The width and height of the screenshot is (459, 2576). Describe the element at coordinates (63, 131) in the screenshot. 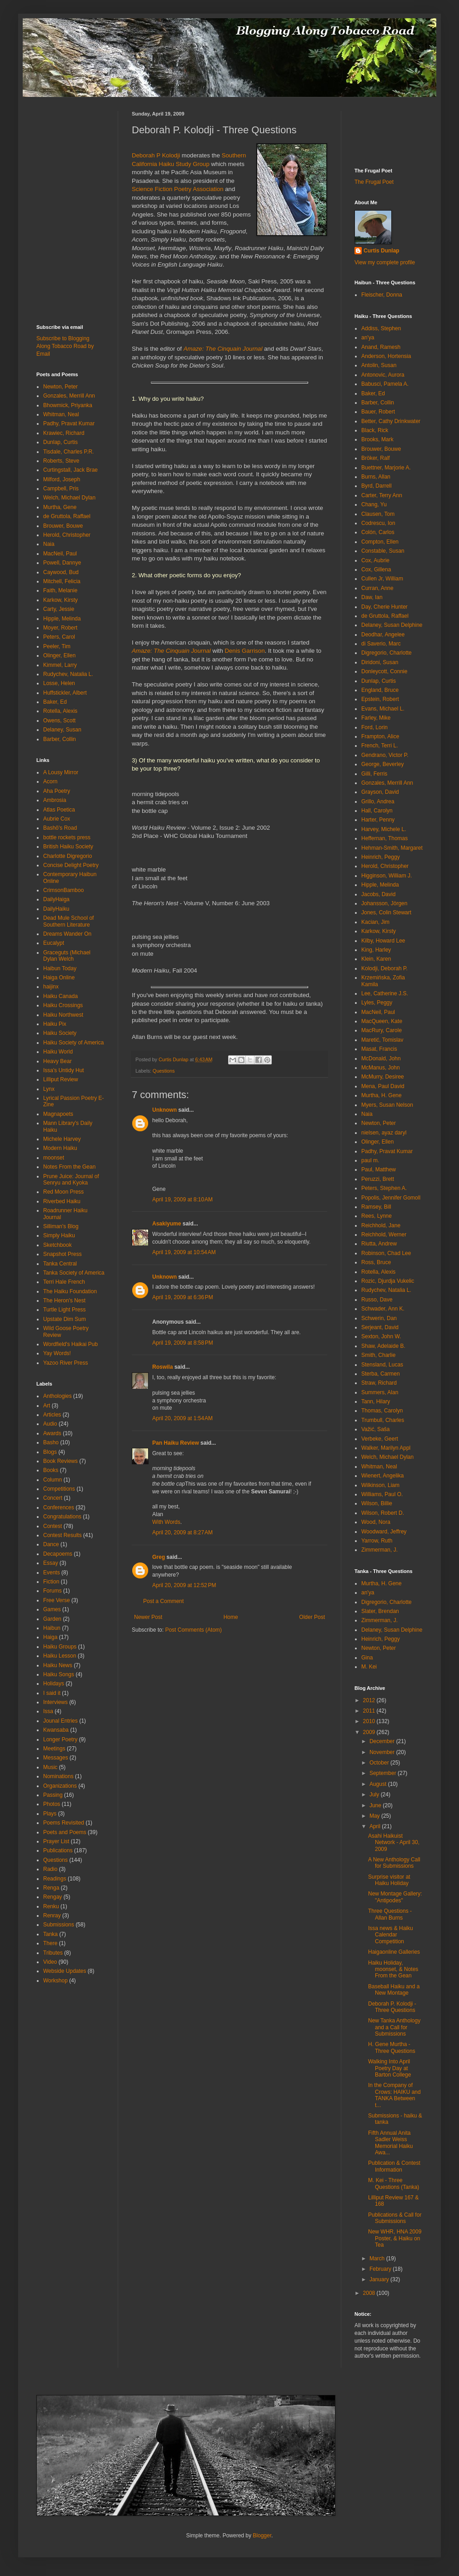

I see `[Advertisement]` at that location.